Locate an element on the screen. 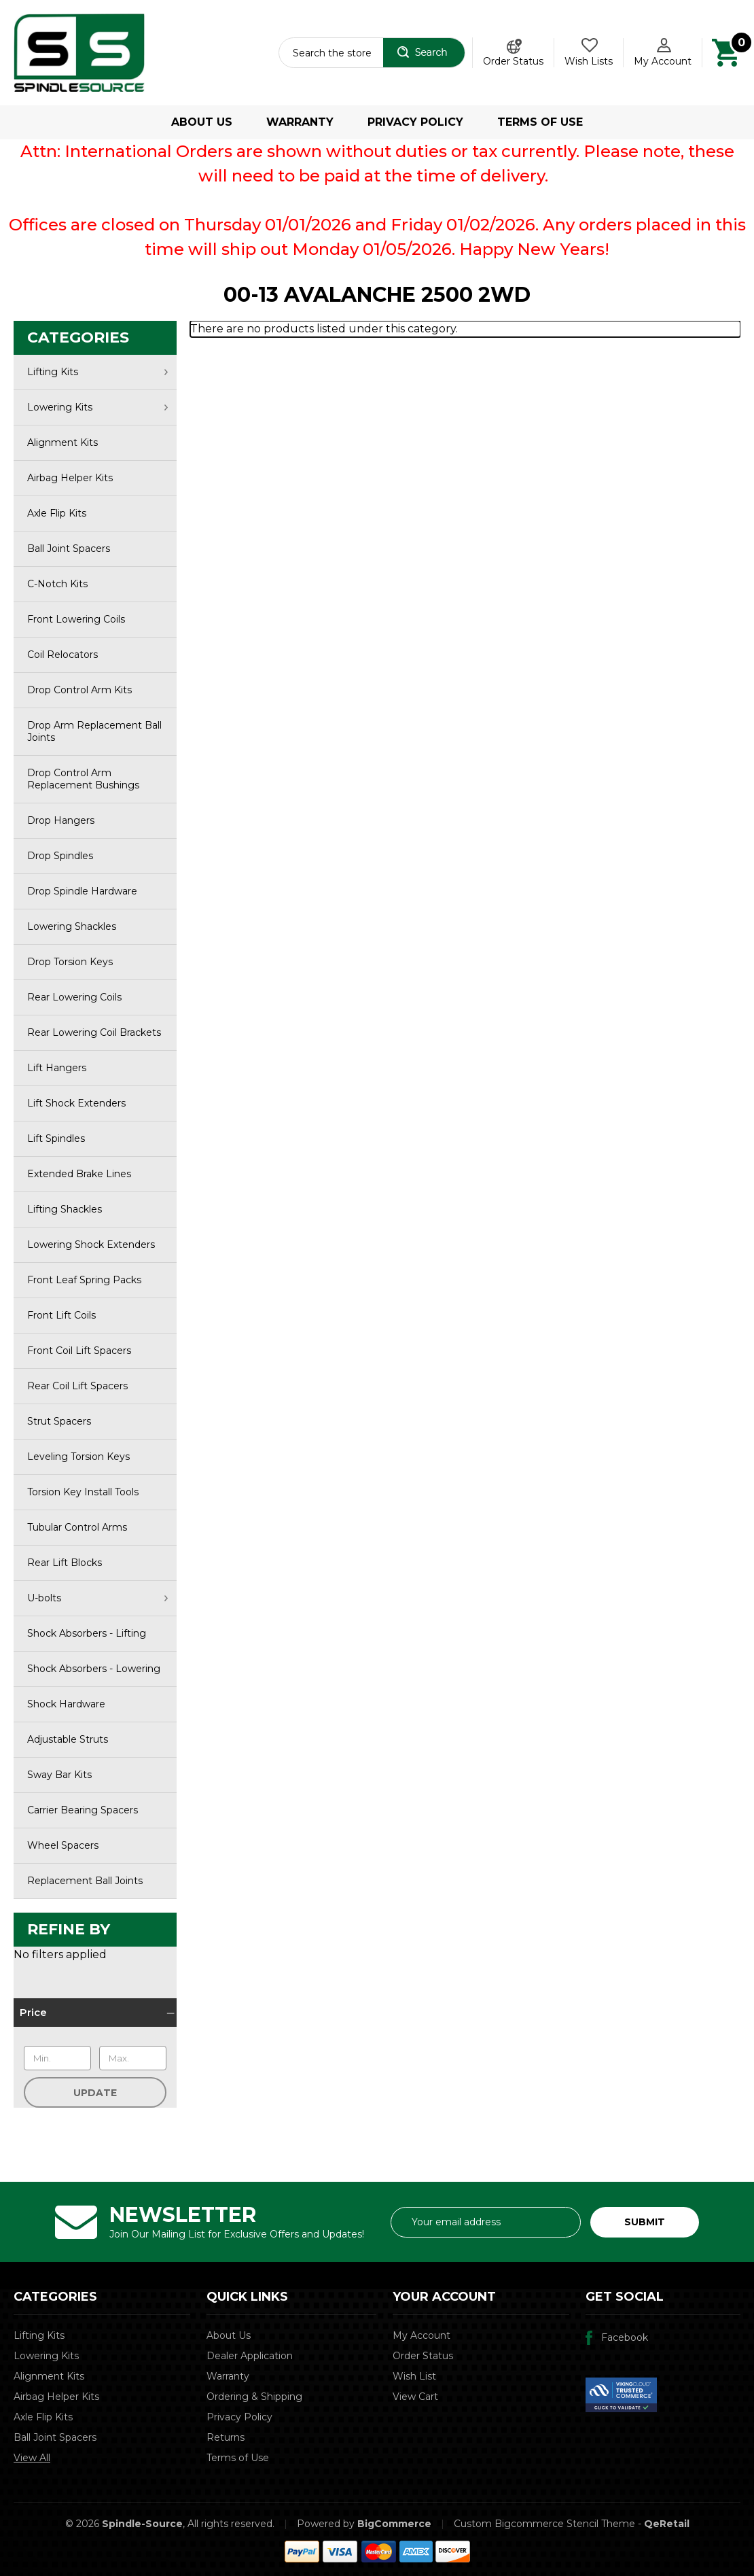 Image resolution: width=754 pixels, height=2576 pixels. Rear Lift Blocks is located at coordinates (64, 1562).